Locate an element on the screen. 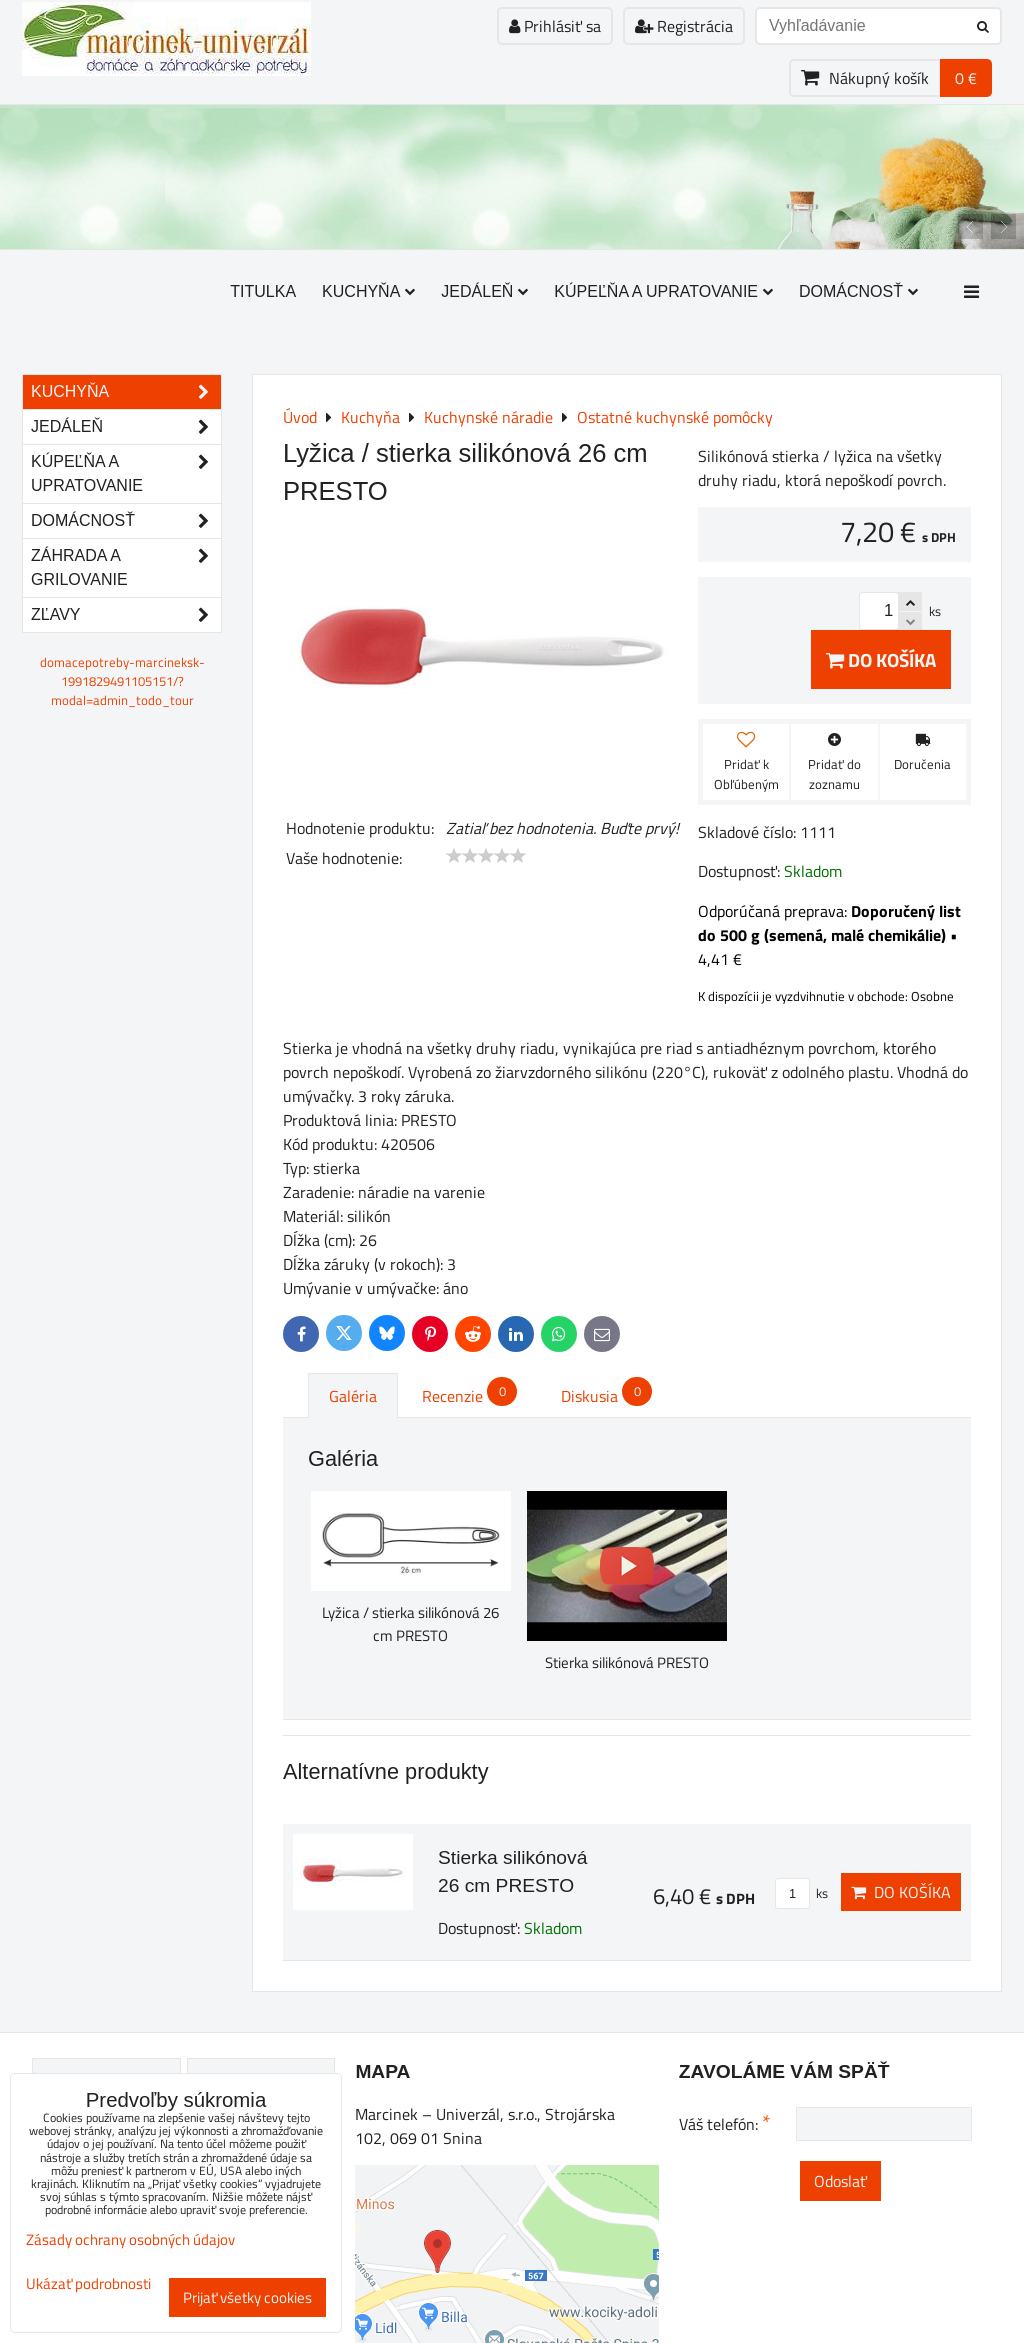 This screenshot has height=2343, width=1024. Prihlásiť sa is located at coordinates (555, 26).